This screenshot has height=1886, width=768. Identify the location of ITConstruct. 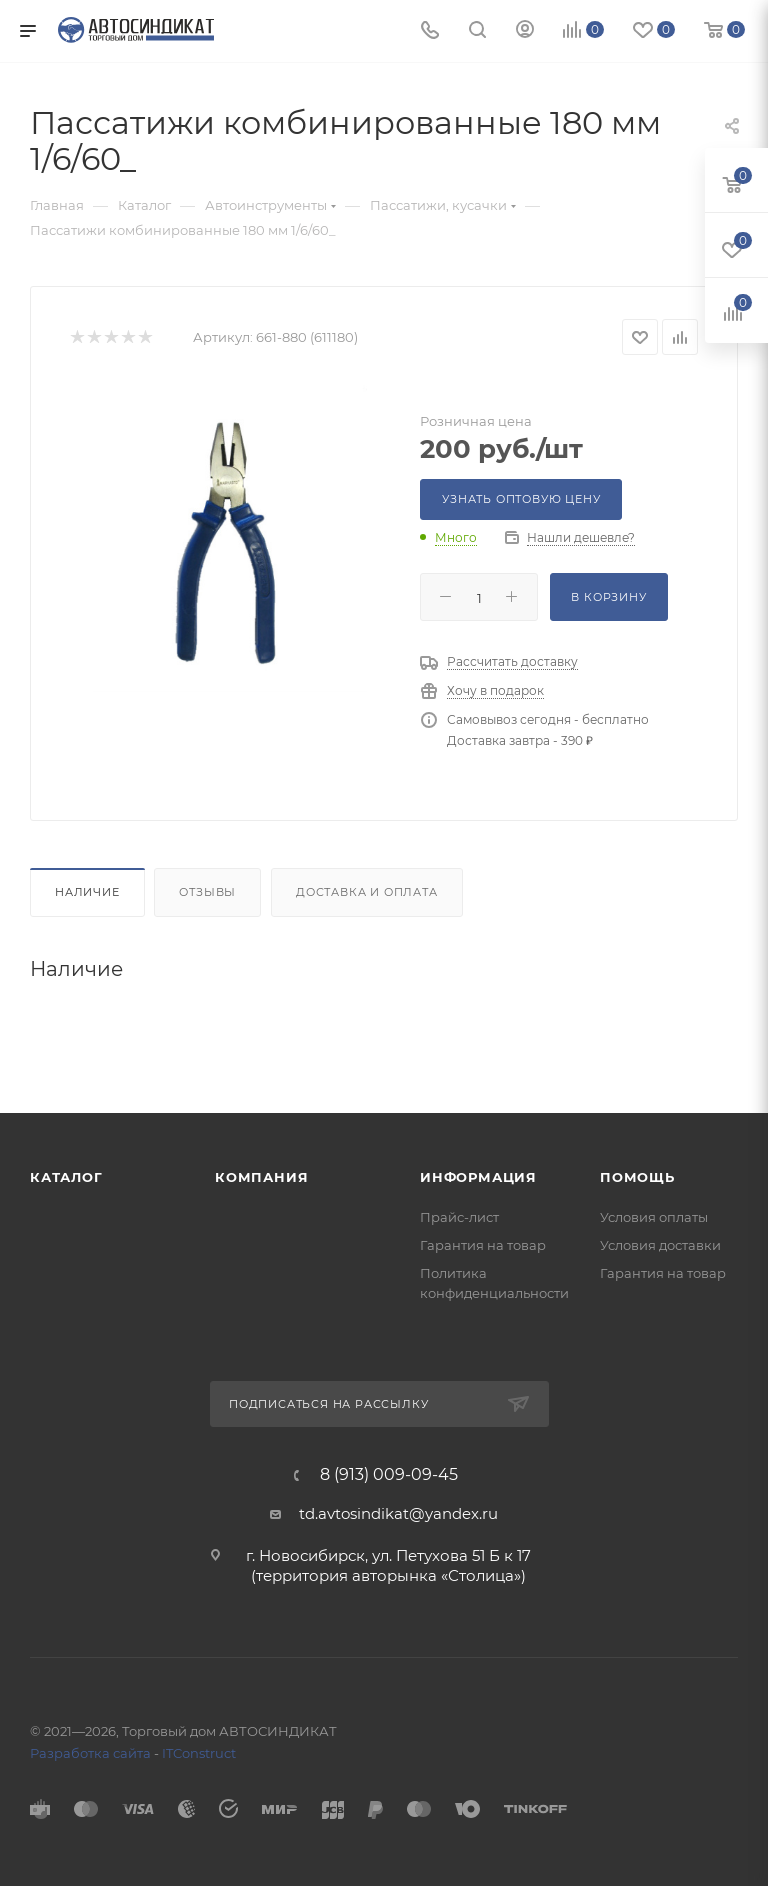
(199, 1753).